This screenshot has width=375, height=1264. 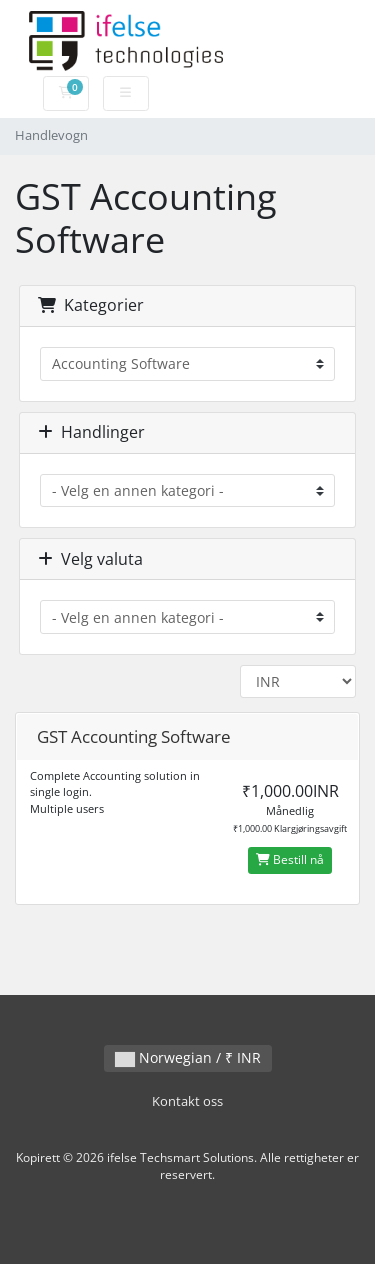 I want to click on Bestill nå, so click(x=290, y=859).